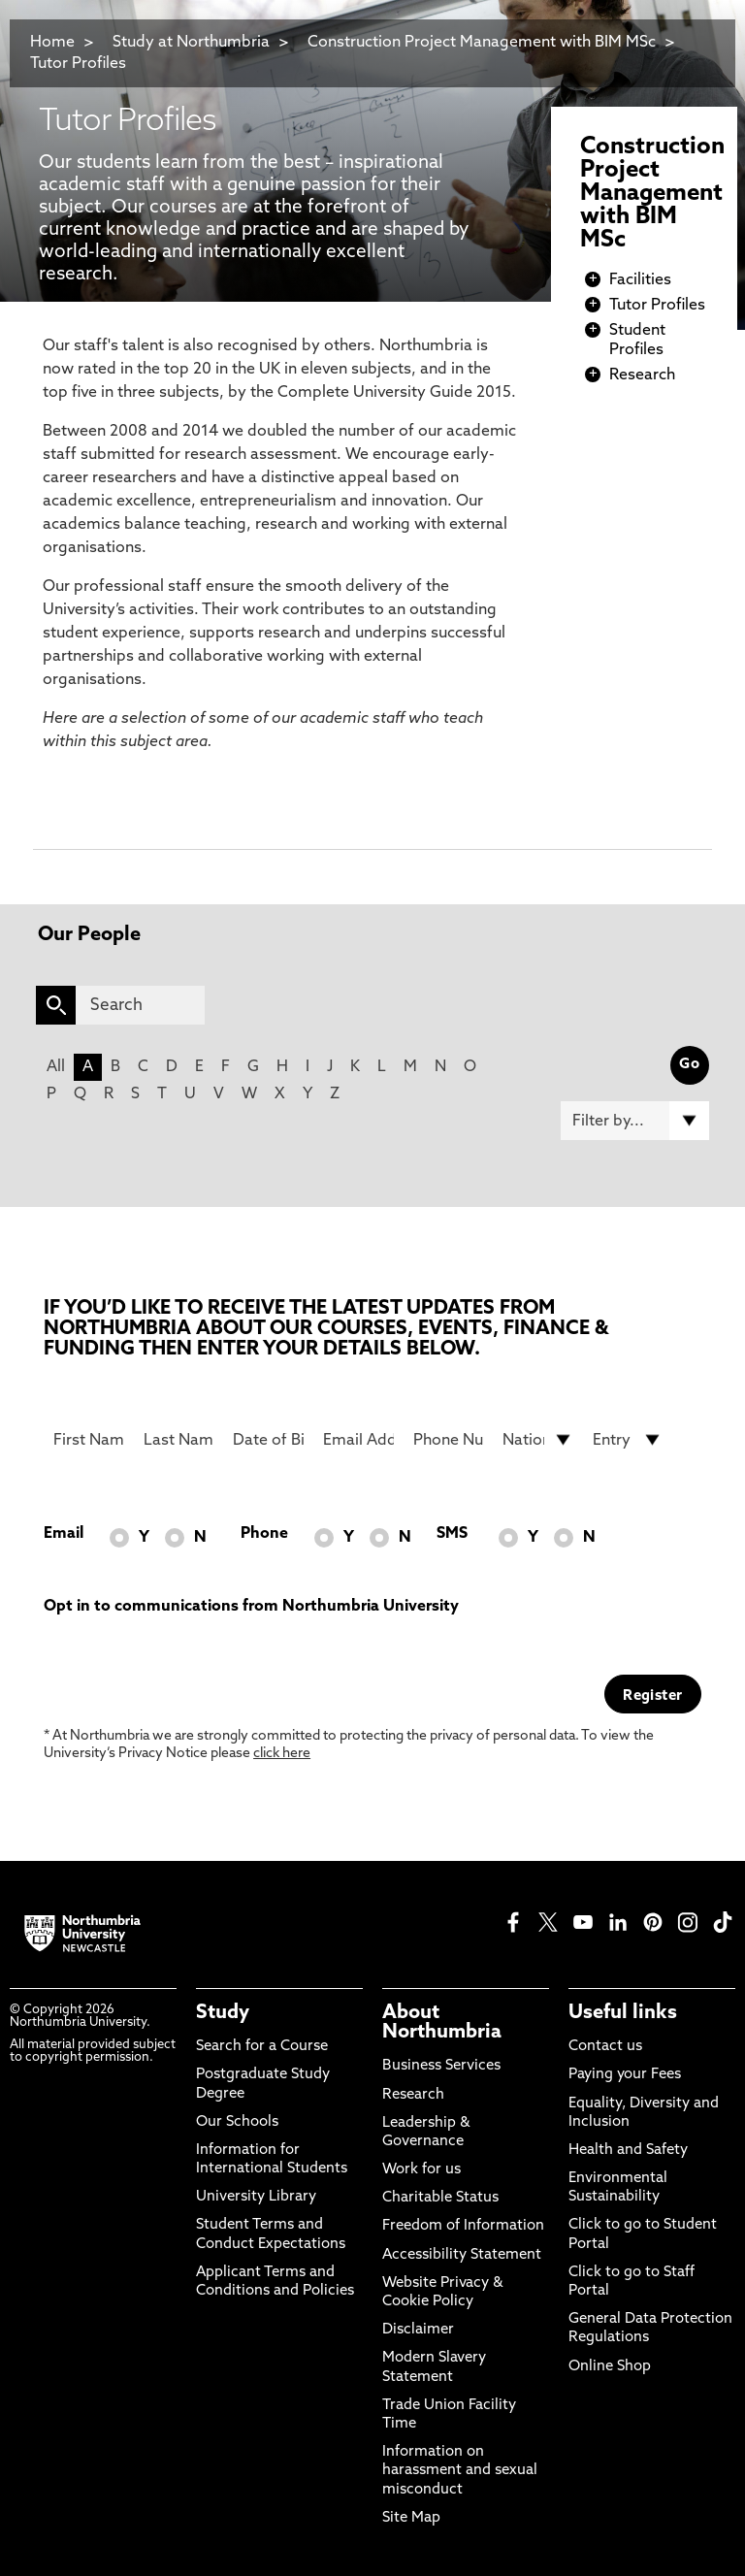 The height and width of the screenshot is (2576, 745). Describe the element at coordinates (640, 280) in the screenshot. I see `Facilities` at that location.